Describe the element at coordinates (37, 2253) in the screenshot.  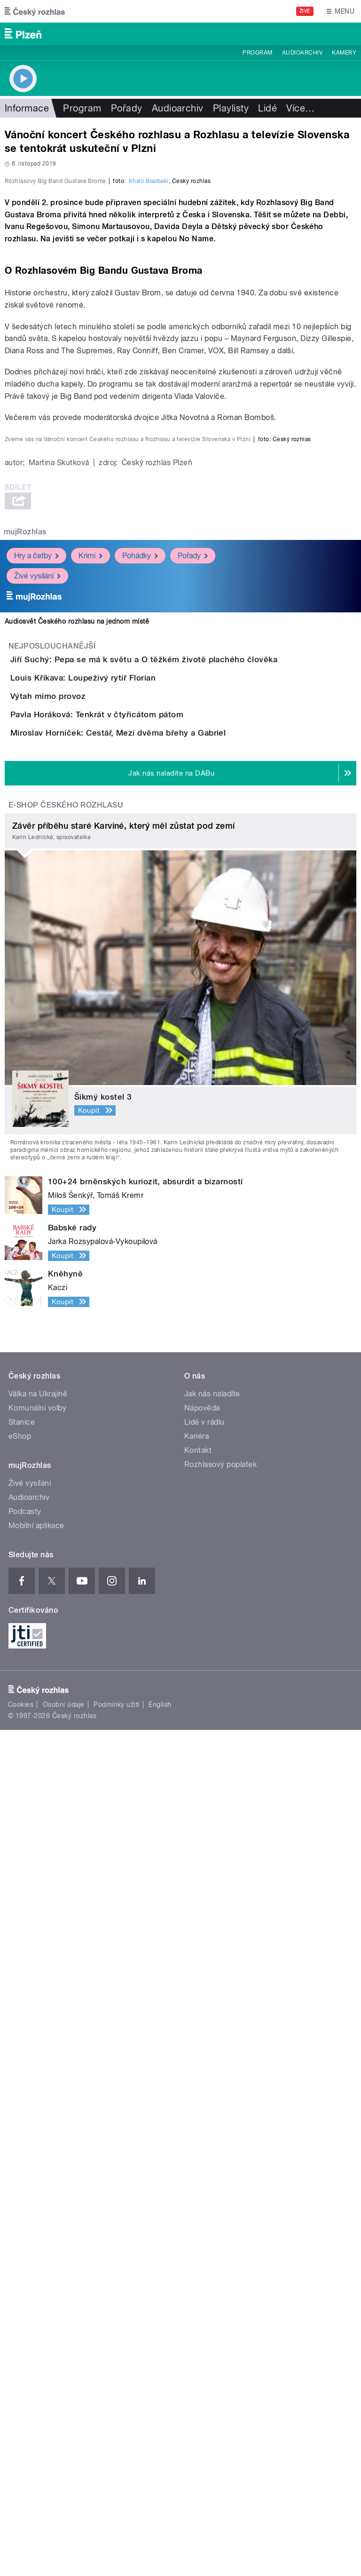
I see `Komunální volby` at that location.